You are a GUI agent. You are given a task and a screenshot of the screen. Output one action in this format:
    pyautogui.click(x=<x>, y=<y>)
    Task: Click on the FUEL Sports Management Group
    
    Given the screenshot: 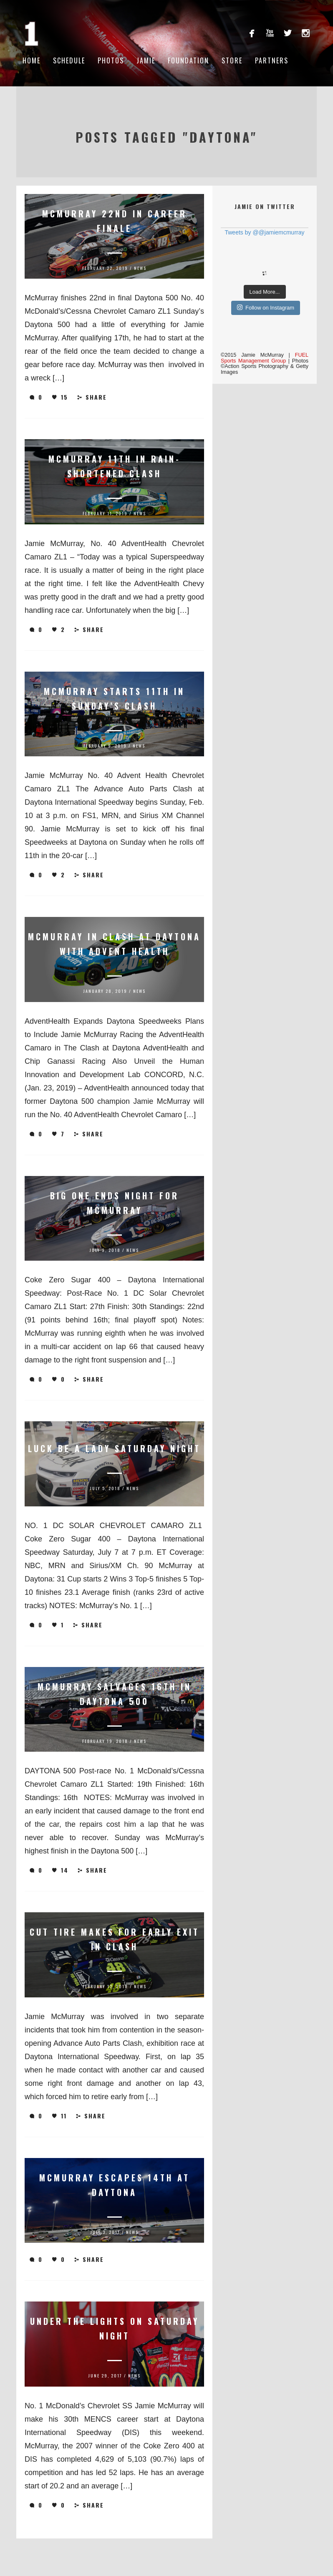 What is the action you would take?
    pyautogui.click(x=264, y=358)
    